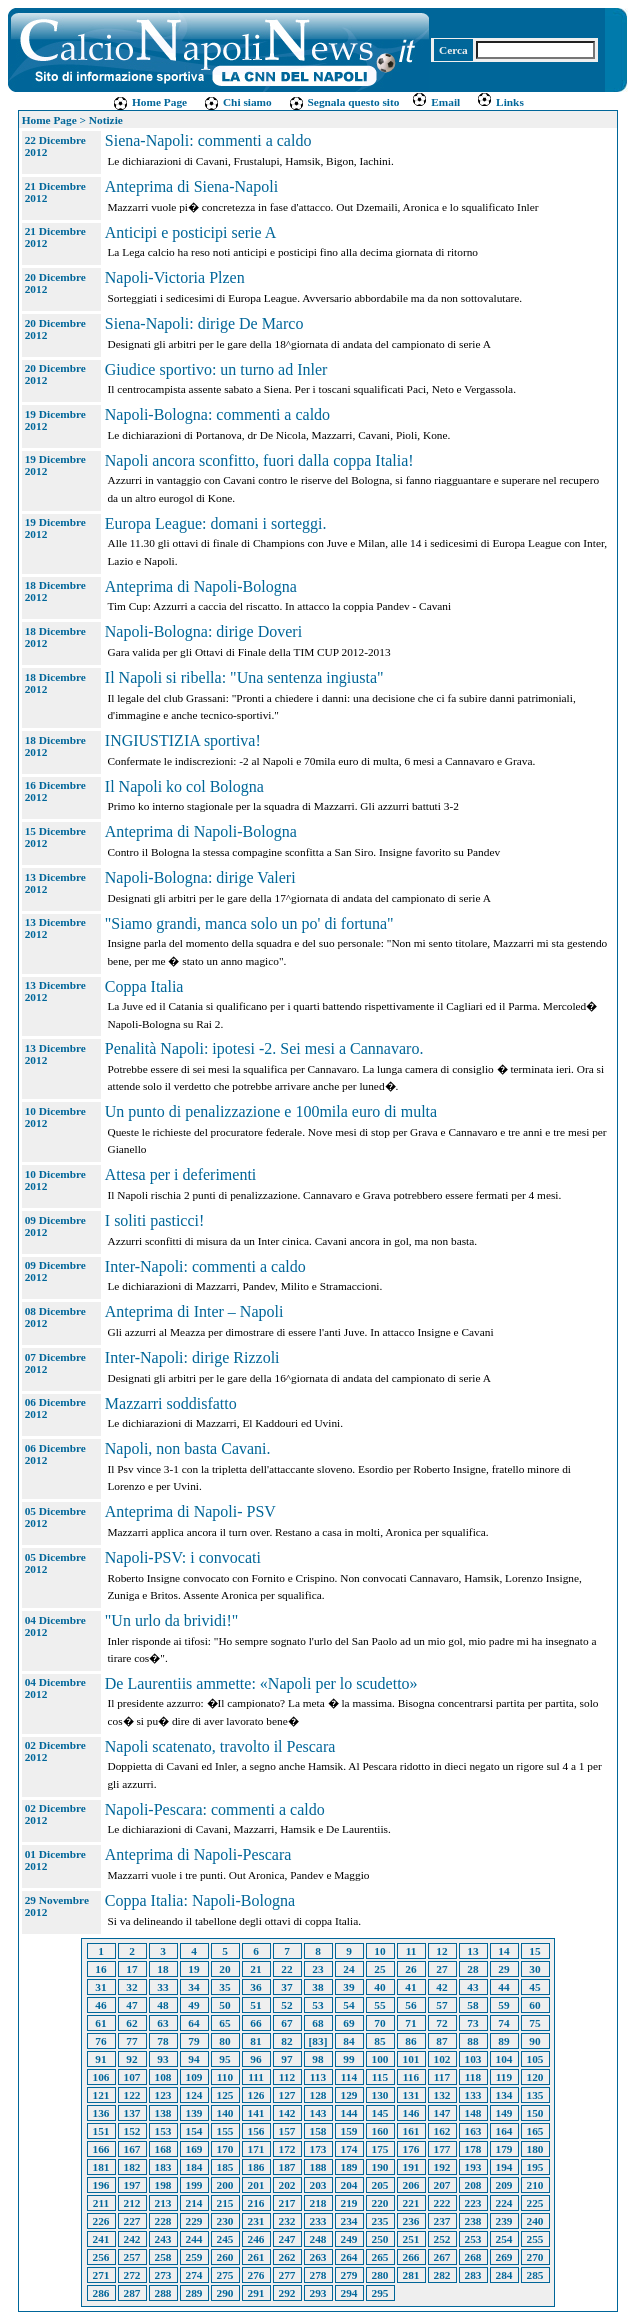  Describe the element at coordinates (441, 2041) in the screenshot. I see `87` at that location.